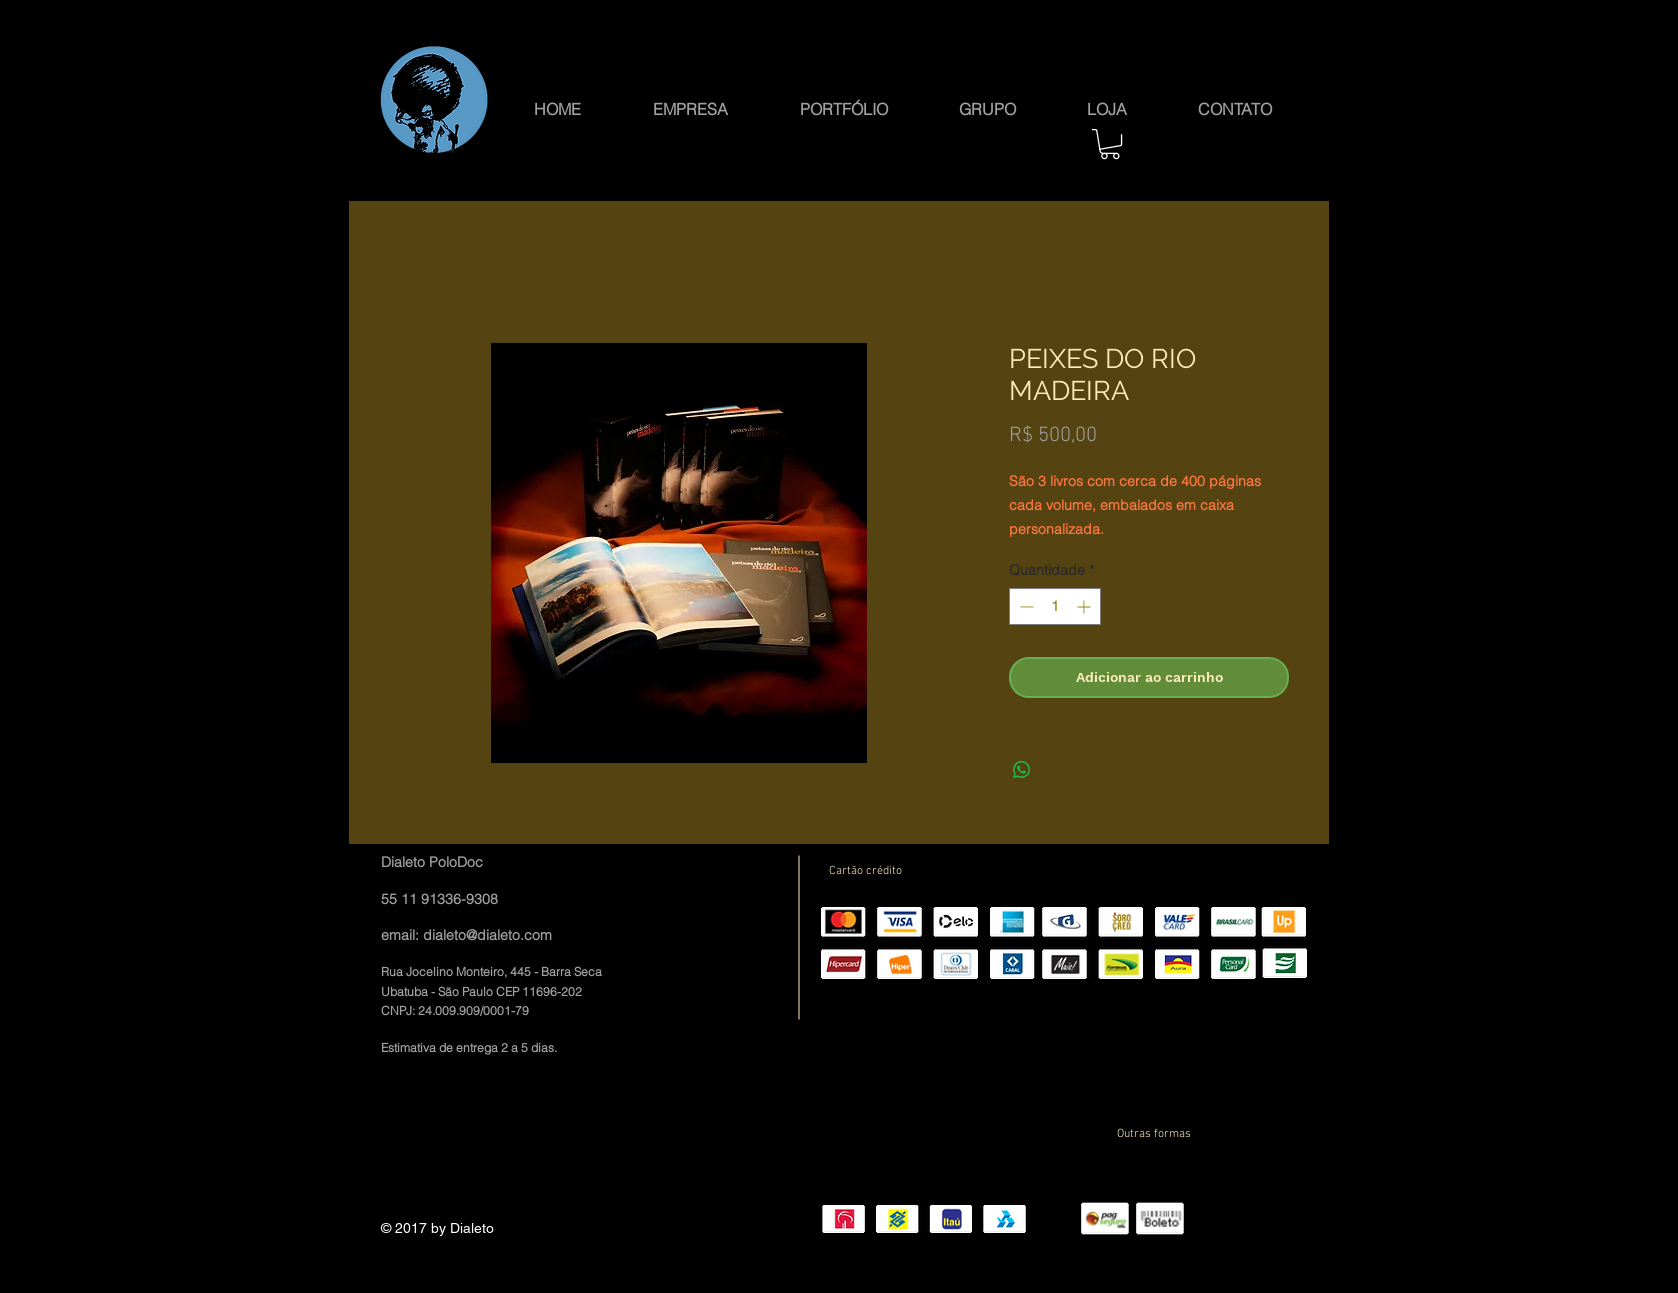 This screenshot has height=1293, width=1678. Describe the element at coordinates (1085, 606) in the screenshot. I see `[Increment]` at that location.